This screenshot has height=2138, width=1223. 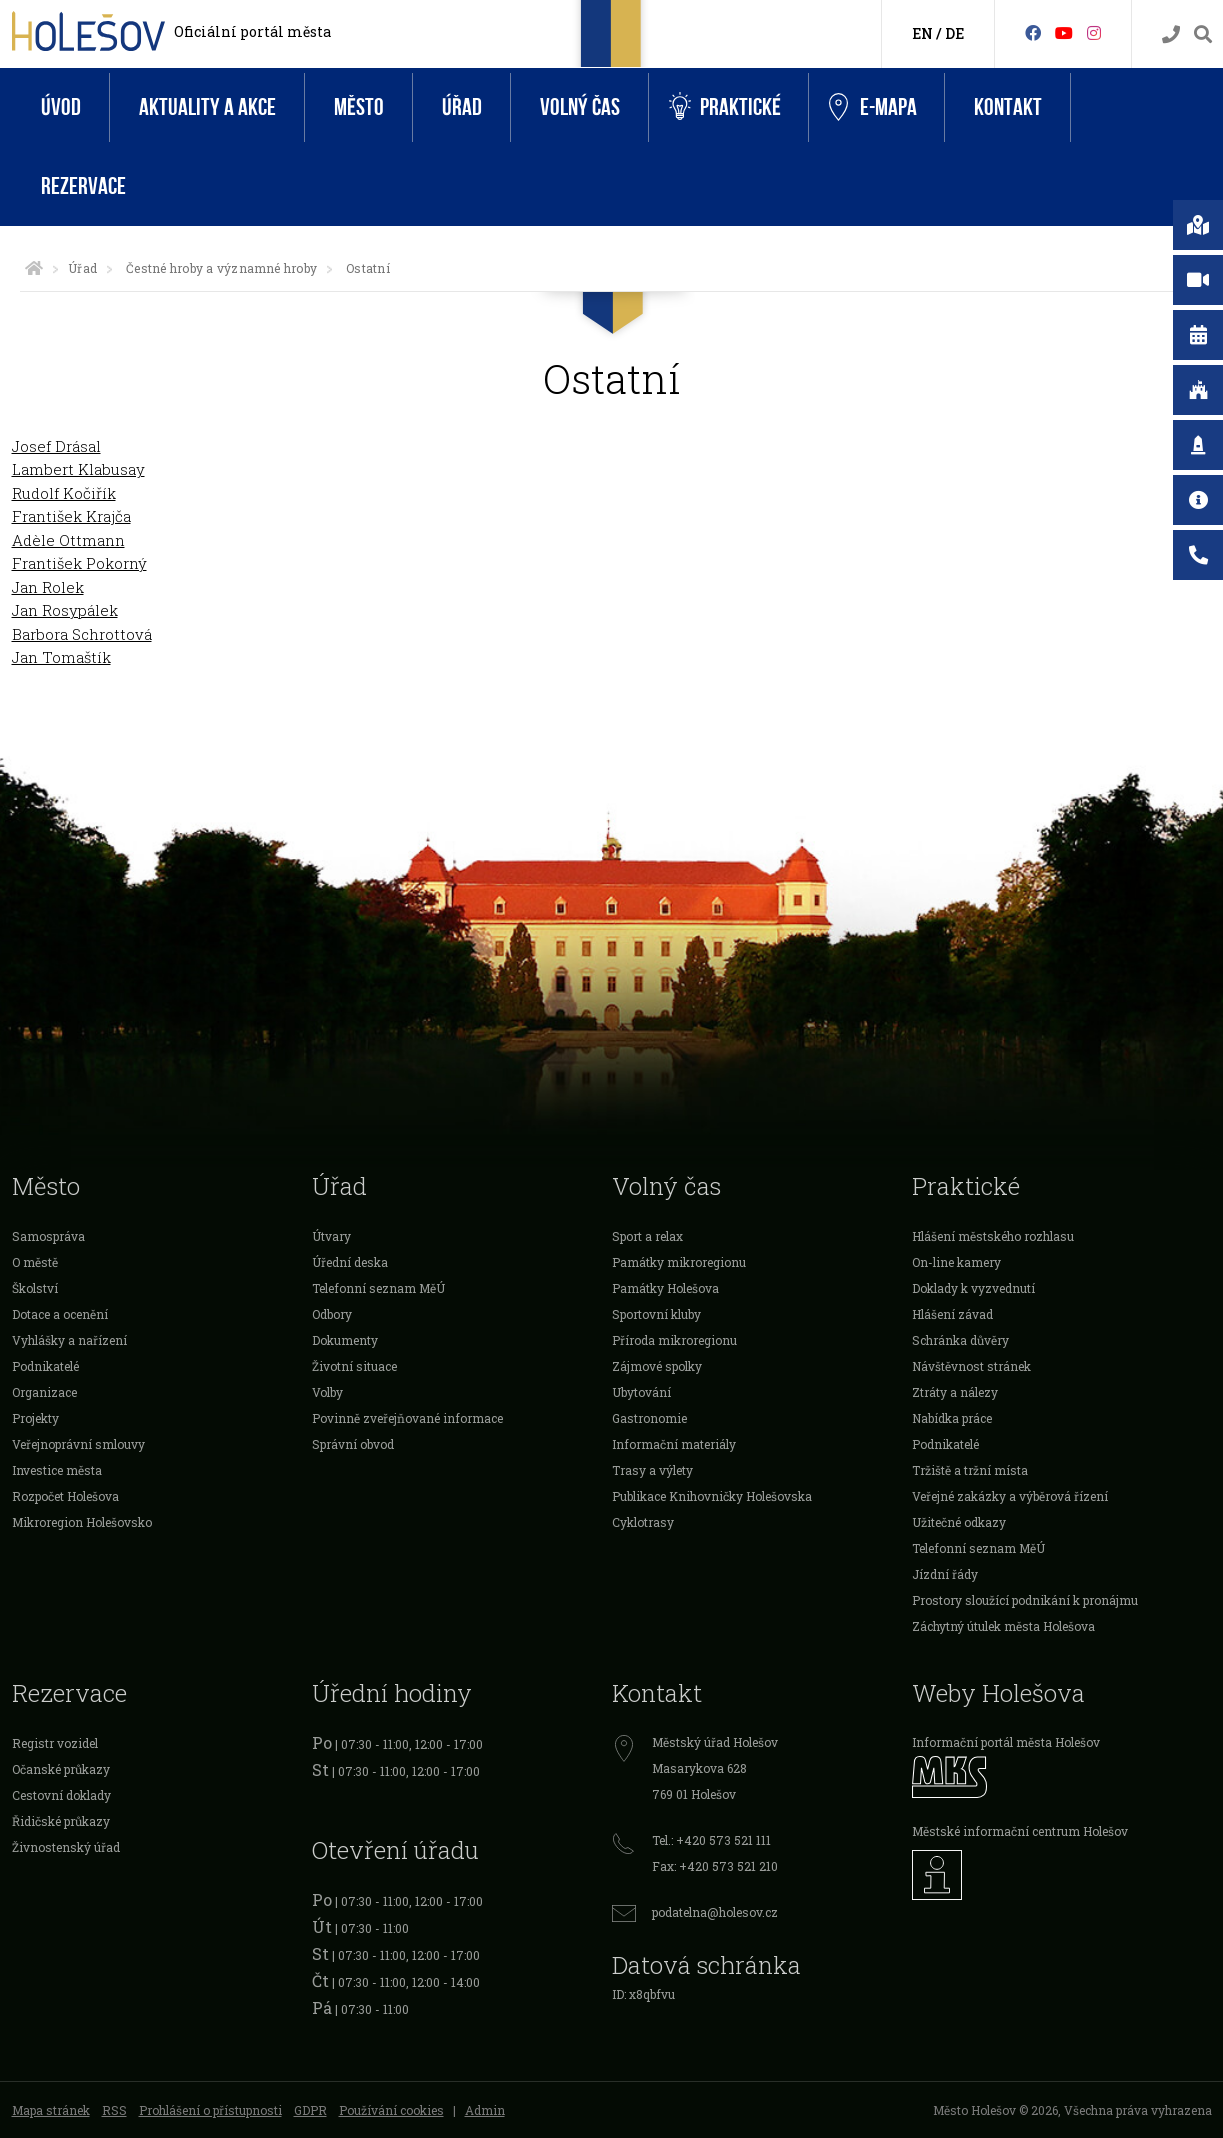 I want to click on Fax: +420 573 521 210, so click(x=715, y=1866).